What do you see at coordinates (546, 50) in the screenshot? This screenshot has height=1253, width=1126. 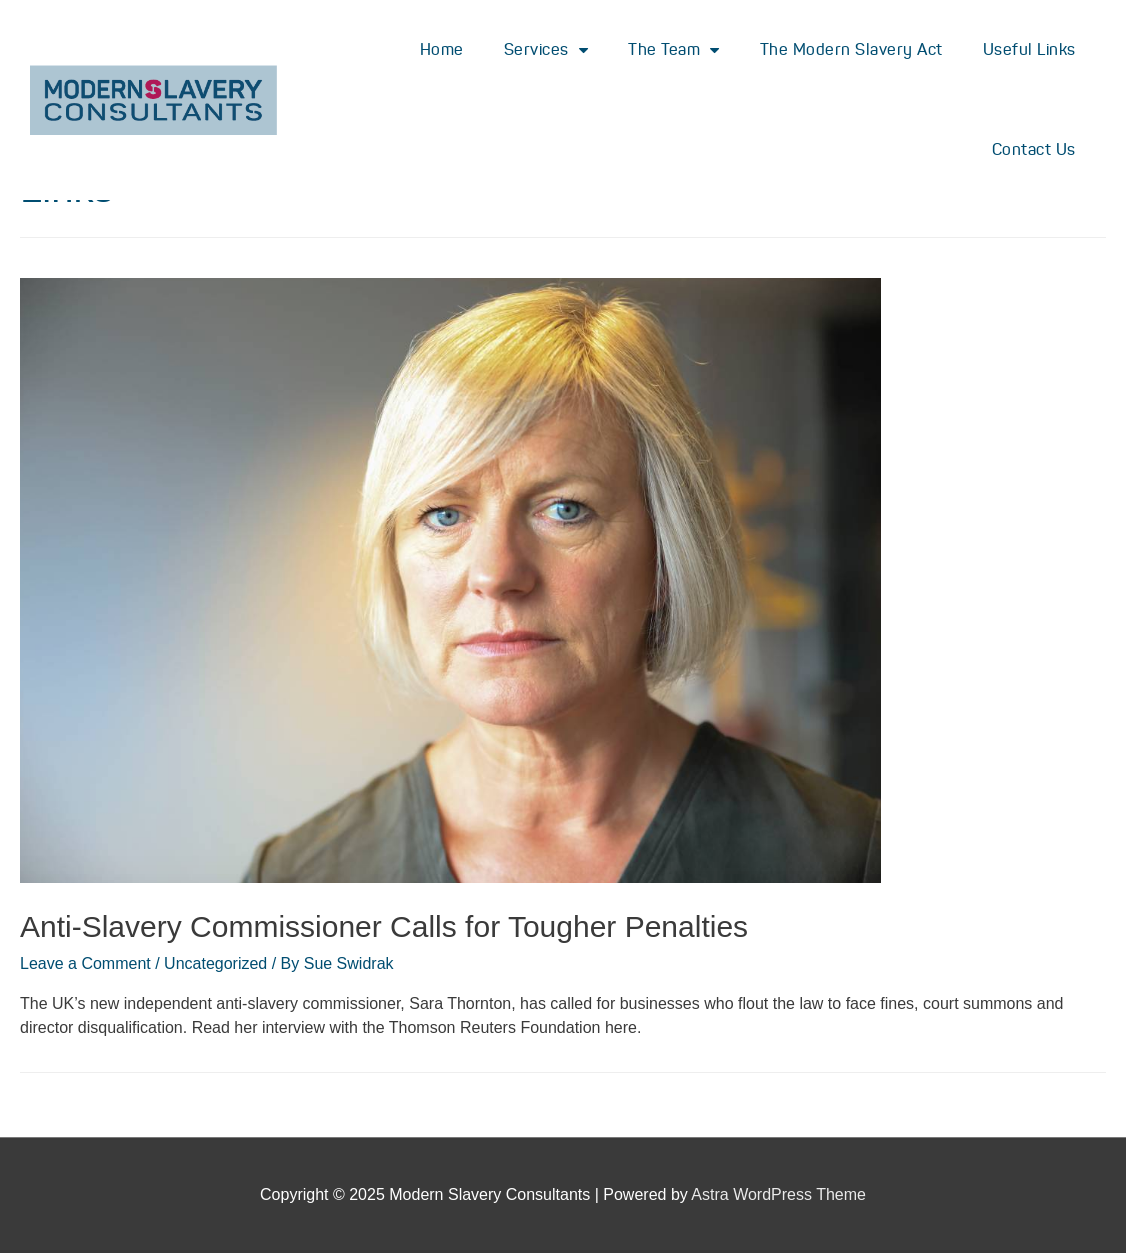 I see `Services` at bounding box center [546, 50].